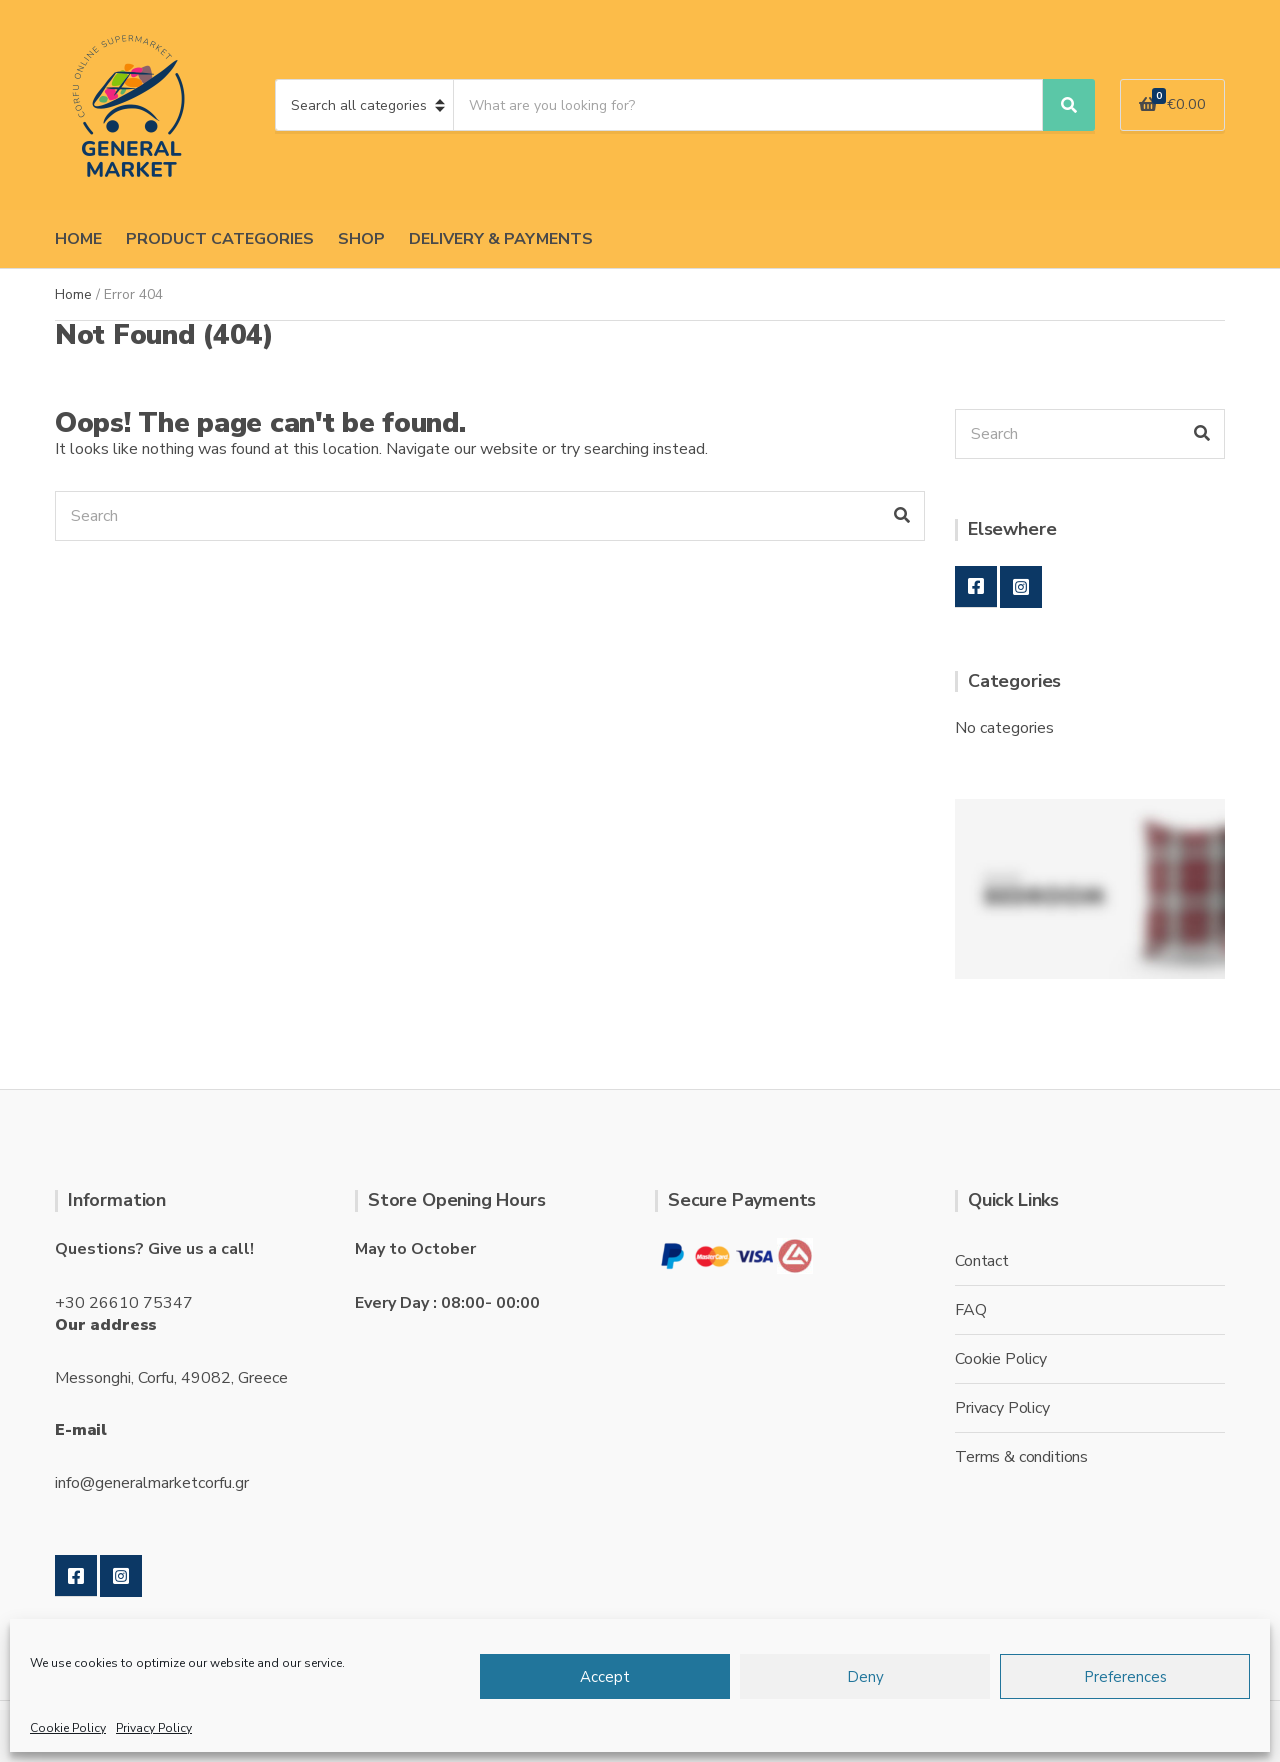 Image resolution: width=1280 pixels, height=1762 pixels. Describe the element at coordinates (73, 294) in the screenshot. I see `Home` at that location.